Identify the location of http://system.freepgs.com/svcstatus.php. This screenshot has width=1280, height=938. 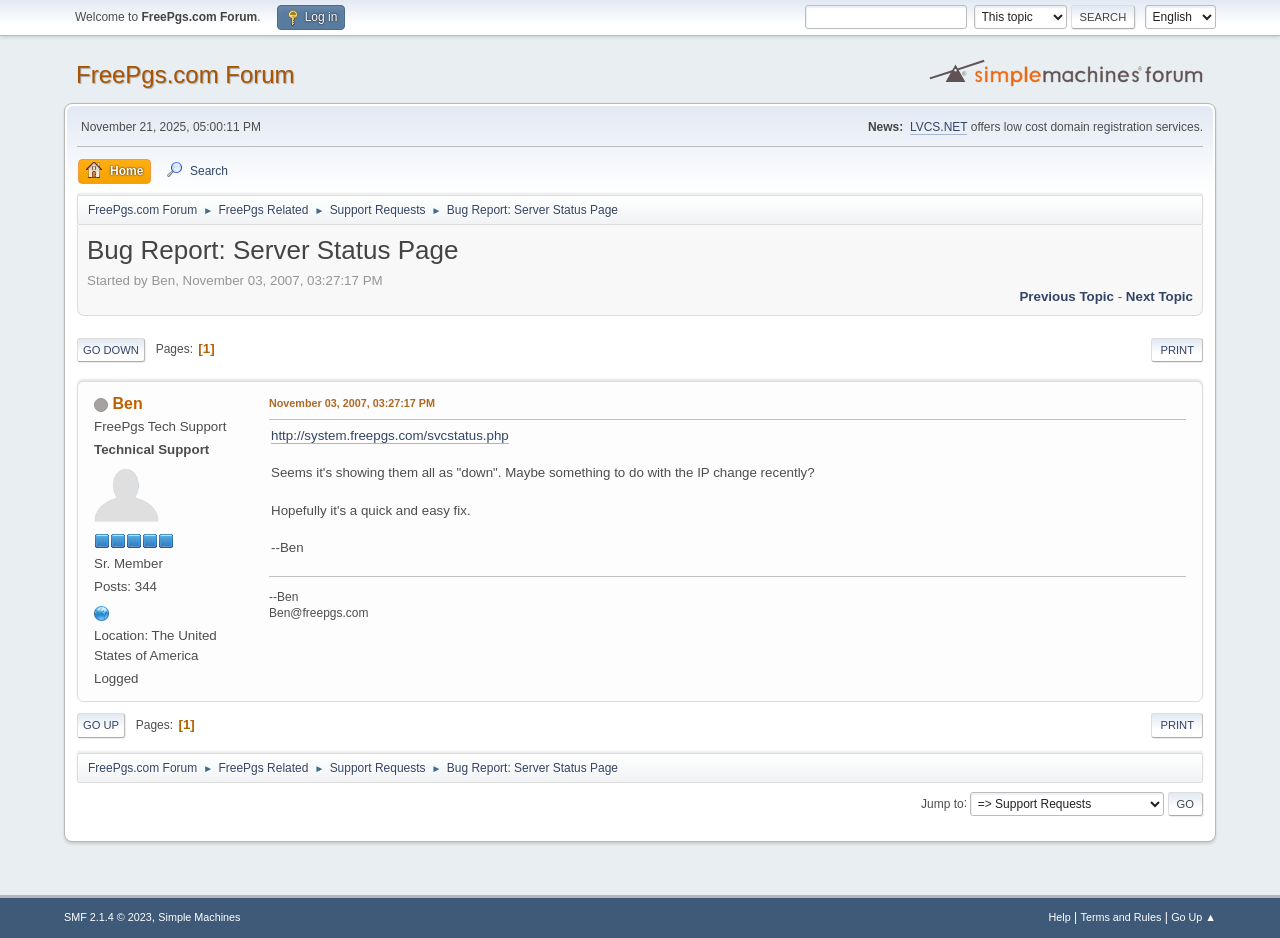
(390, 435).